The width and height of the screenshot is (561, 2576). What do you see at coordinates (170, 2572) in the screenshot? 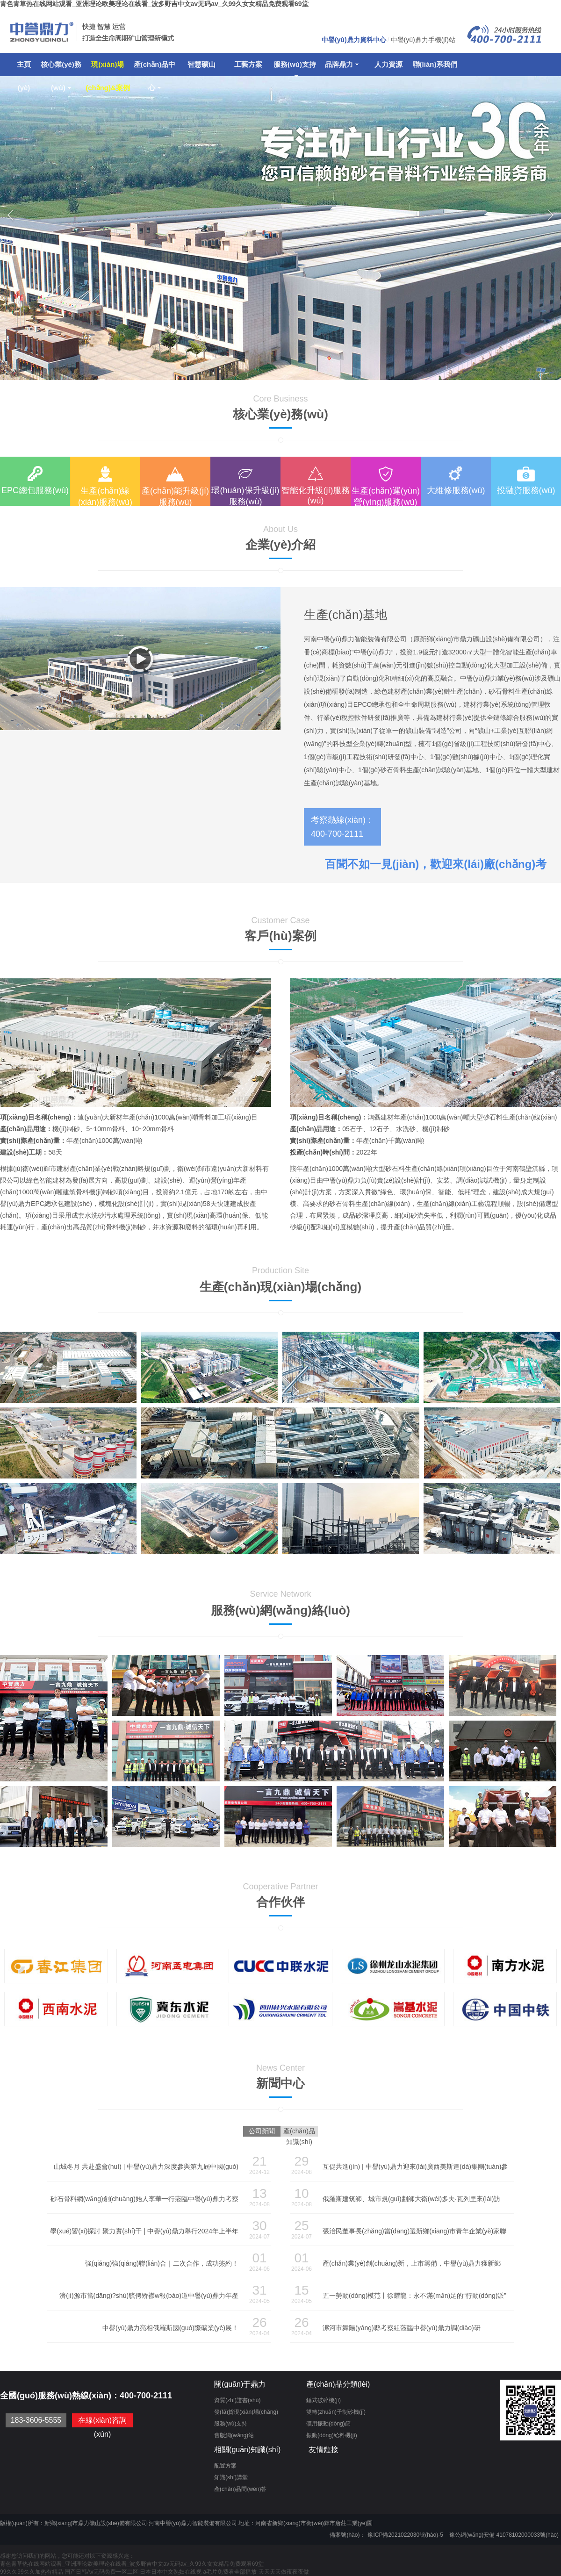
I see `日本日本中文熟妇在线视` at bounding box center [170, 2572].